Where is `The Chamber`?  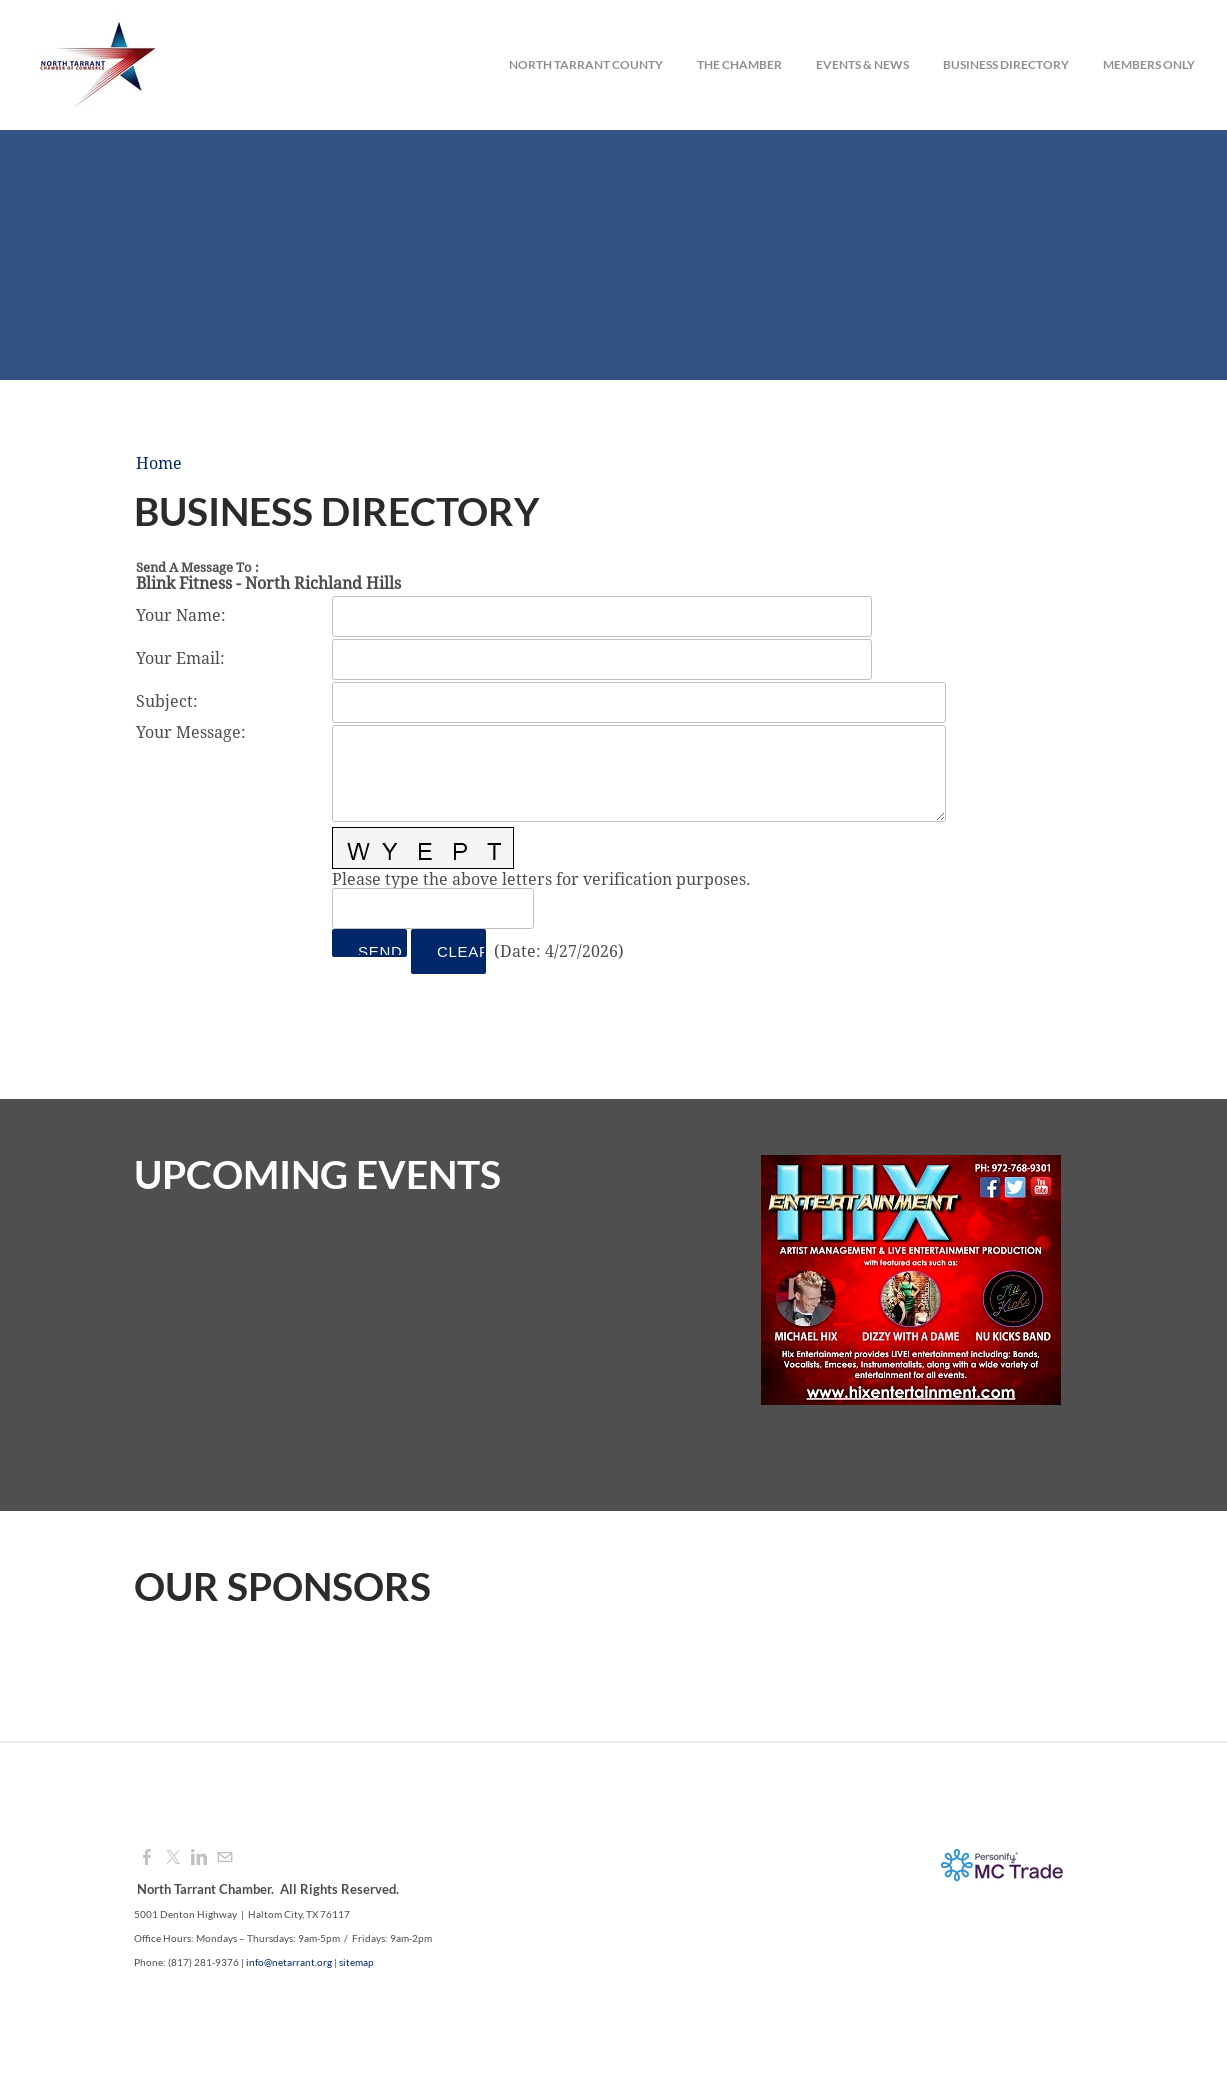
The Chamber is located at coordinates (739, 64).